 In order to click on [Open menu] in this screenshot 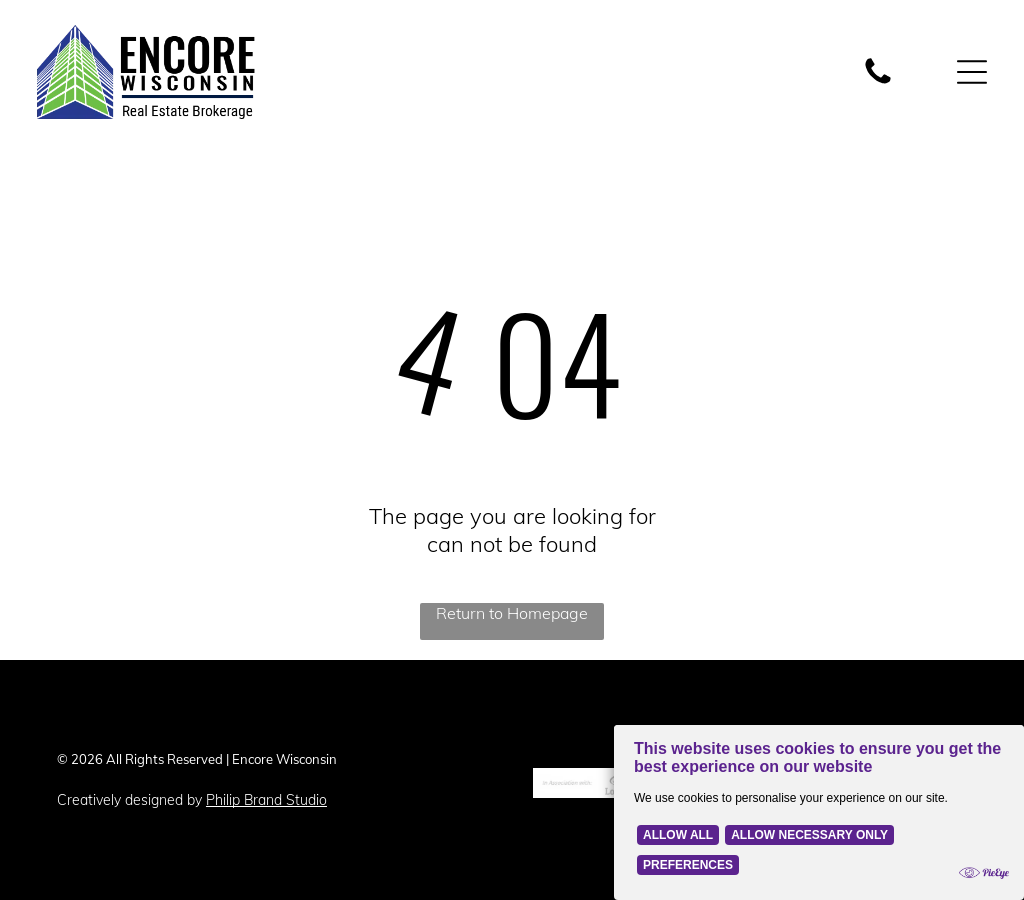, I will do `click(972, 72)`.